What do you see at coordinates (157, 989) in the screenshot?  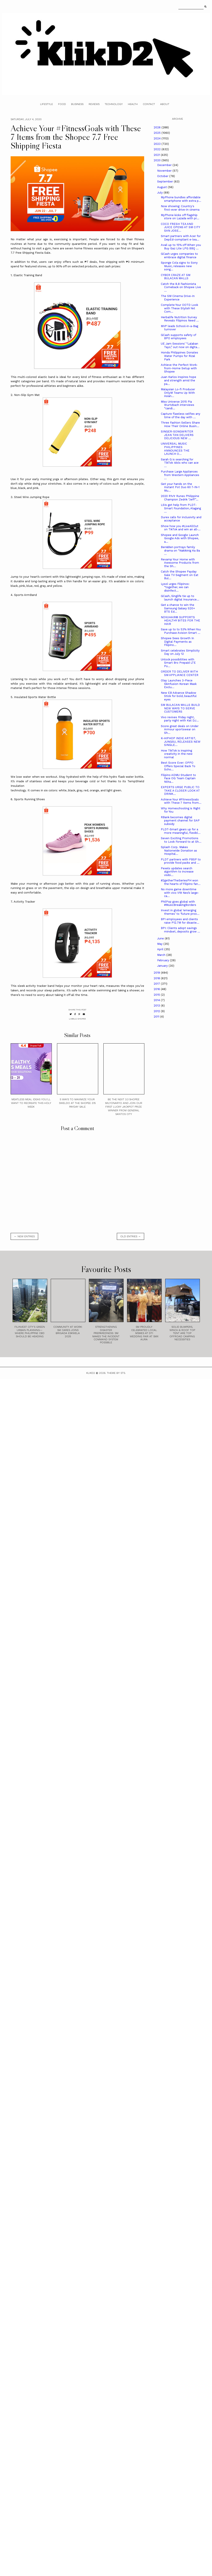 I see `2016` at bounding box center [157, 989].